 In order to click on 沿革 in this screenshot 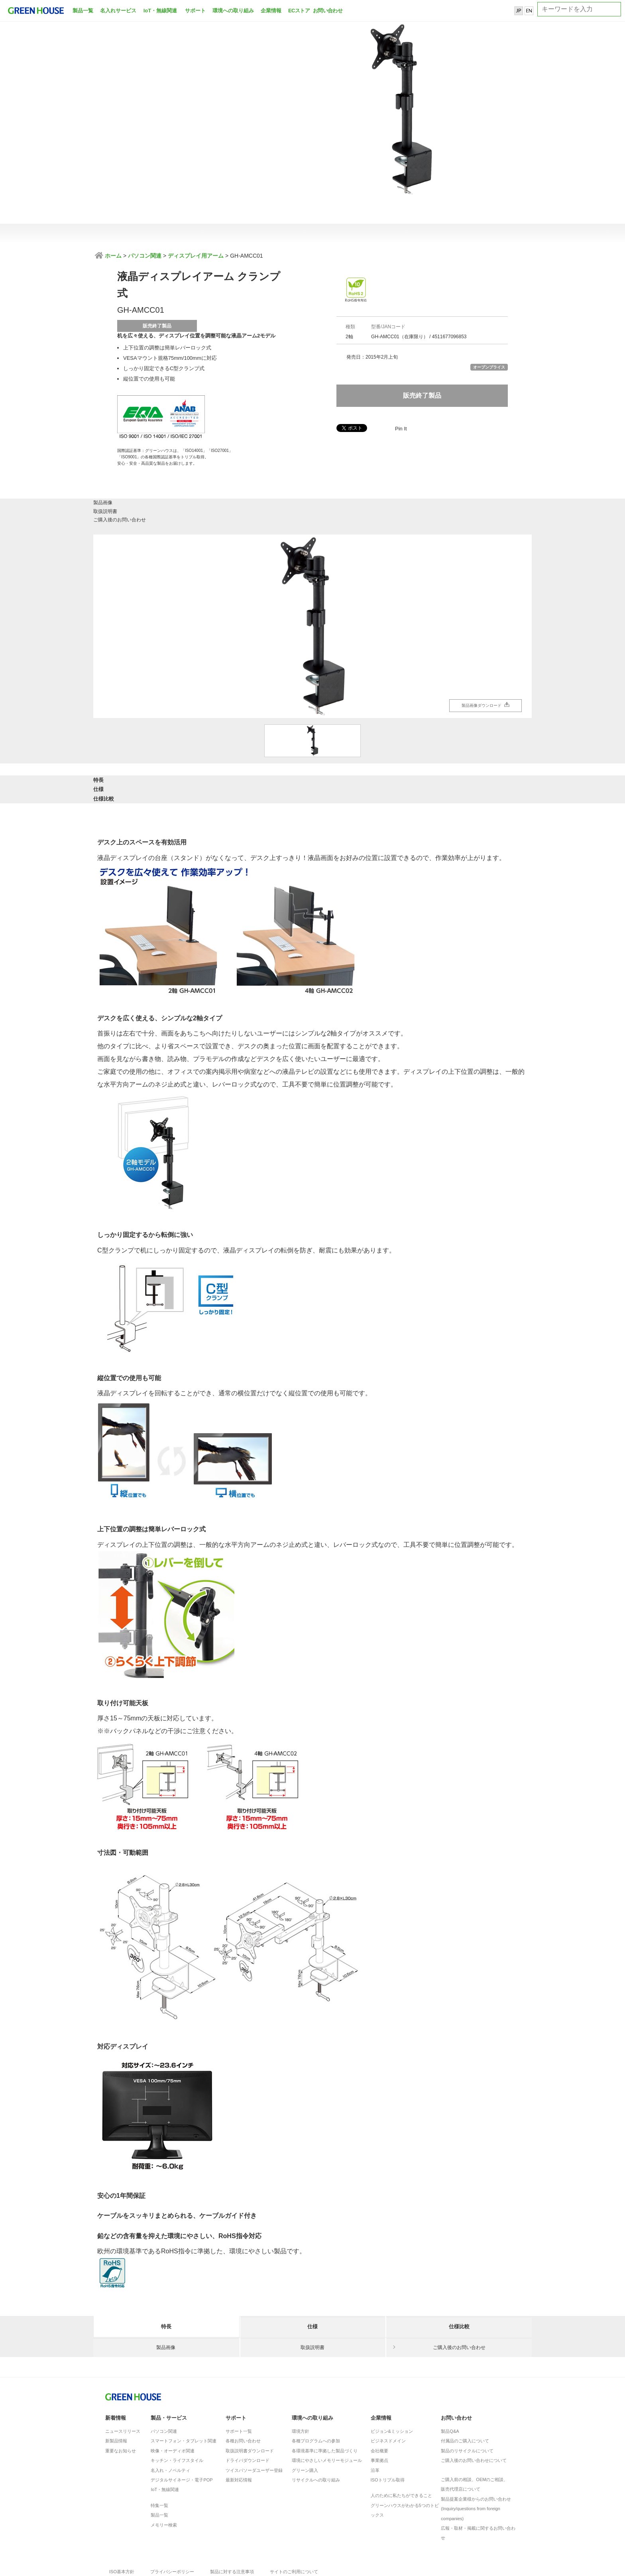, I will do `click(375, 2417)`.